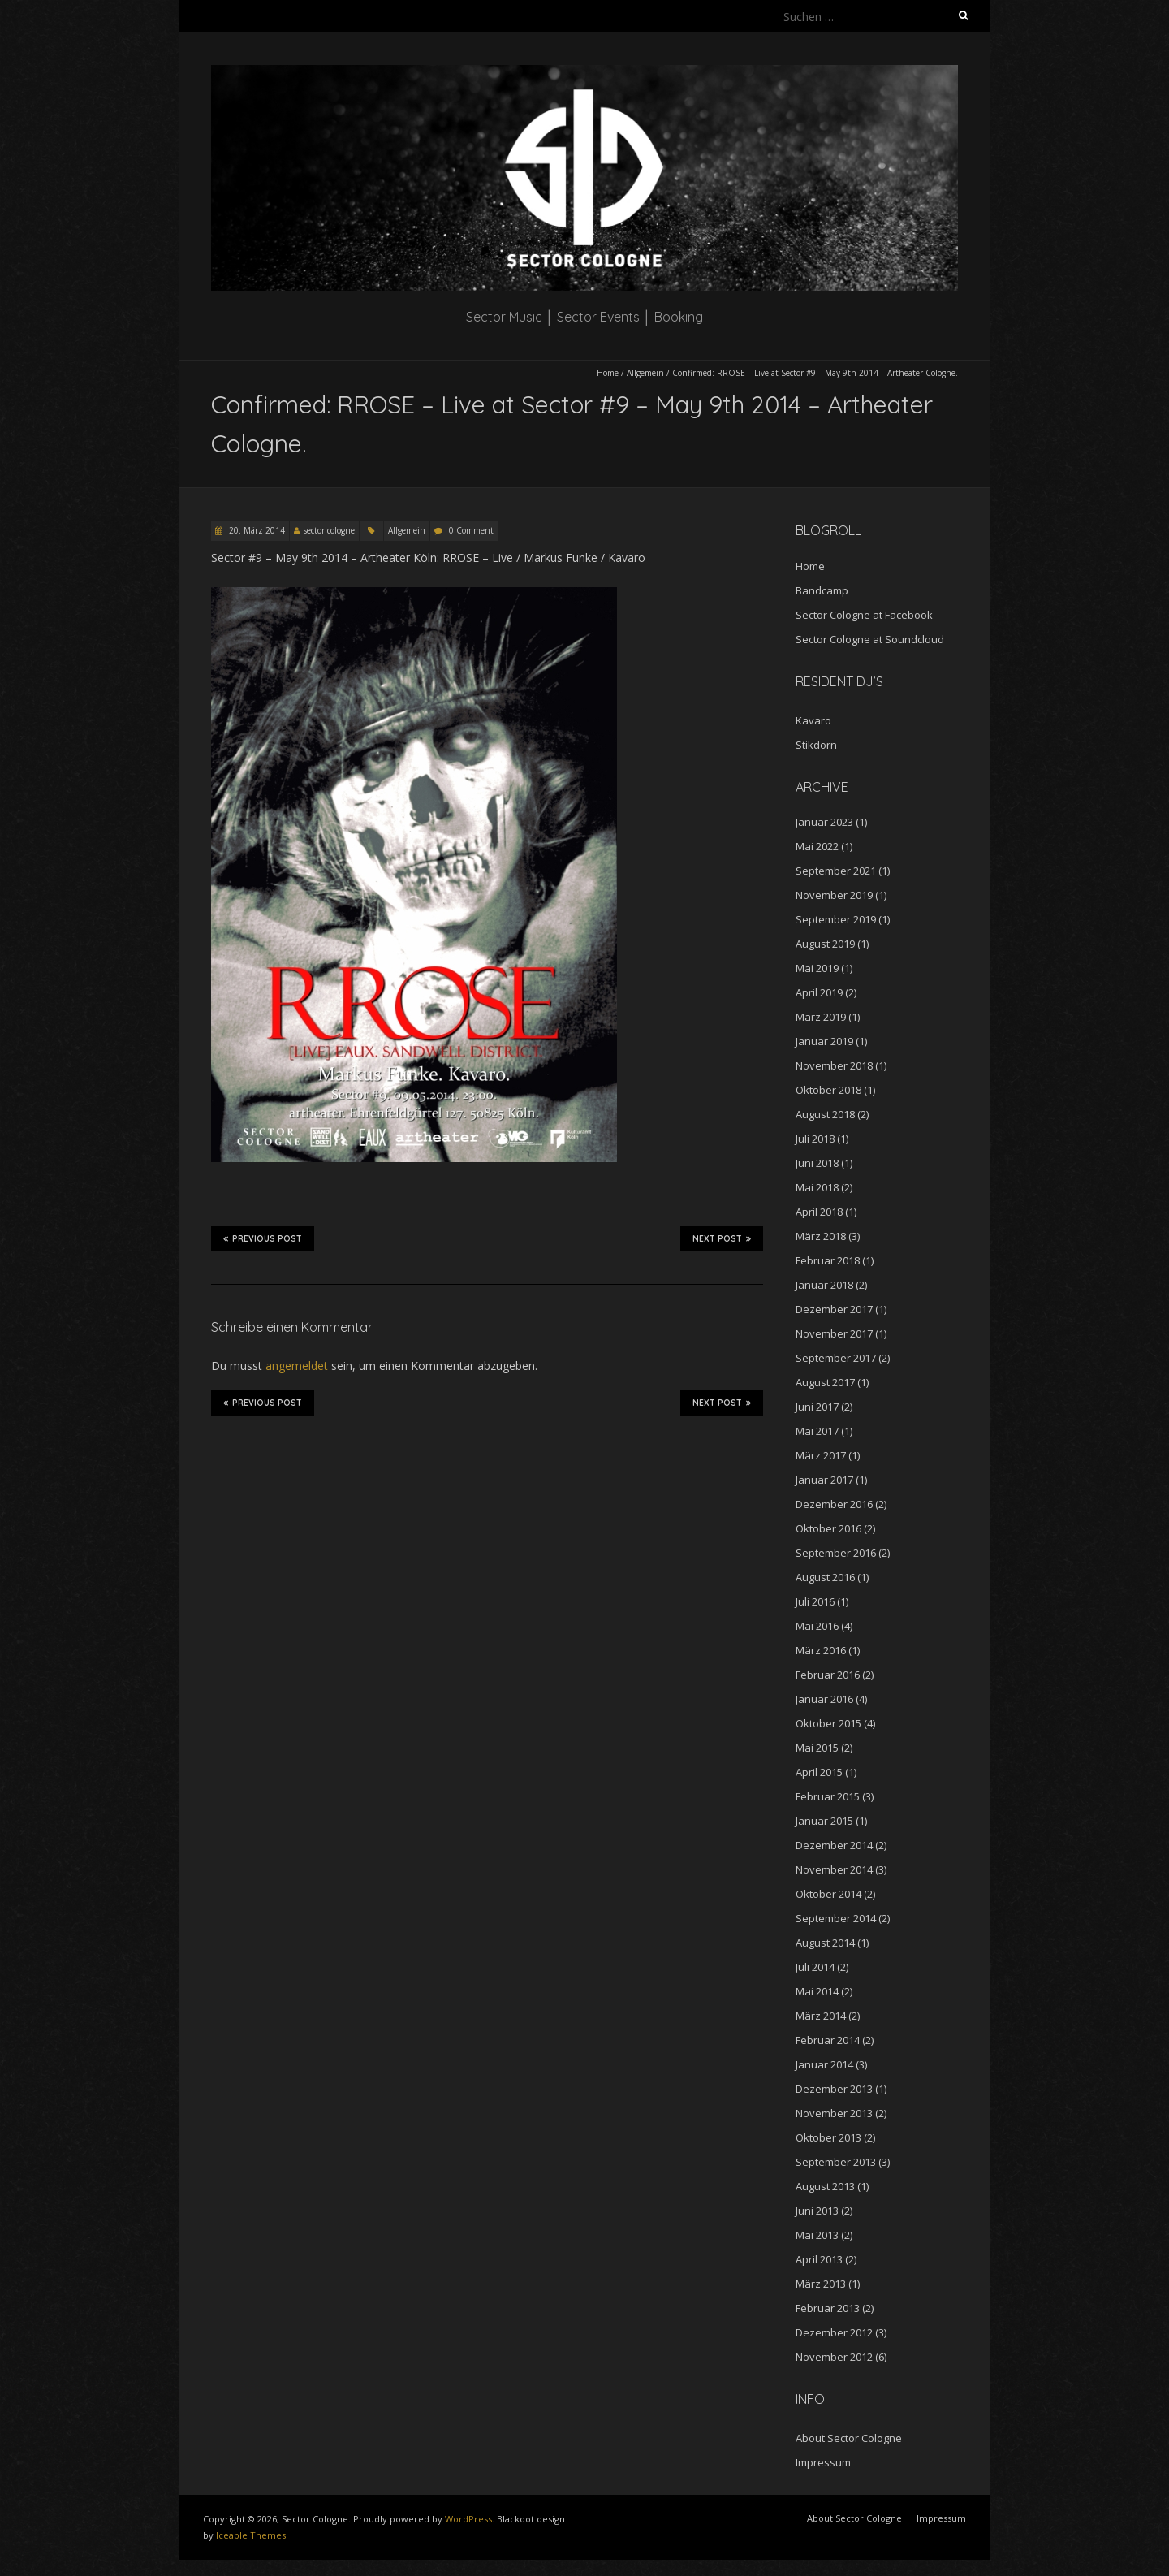 Image resolution: width=1169 pixels, height=2576 pixels. What do you see at coordinates (834, 2113) in the screenshot?
I see `November 2013` at bounding box center [834, 2113].